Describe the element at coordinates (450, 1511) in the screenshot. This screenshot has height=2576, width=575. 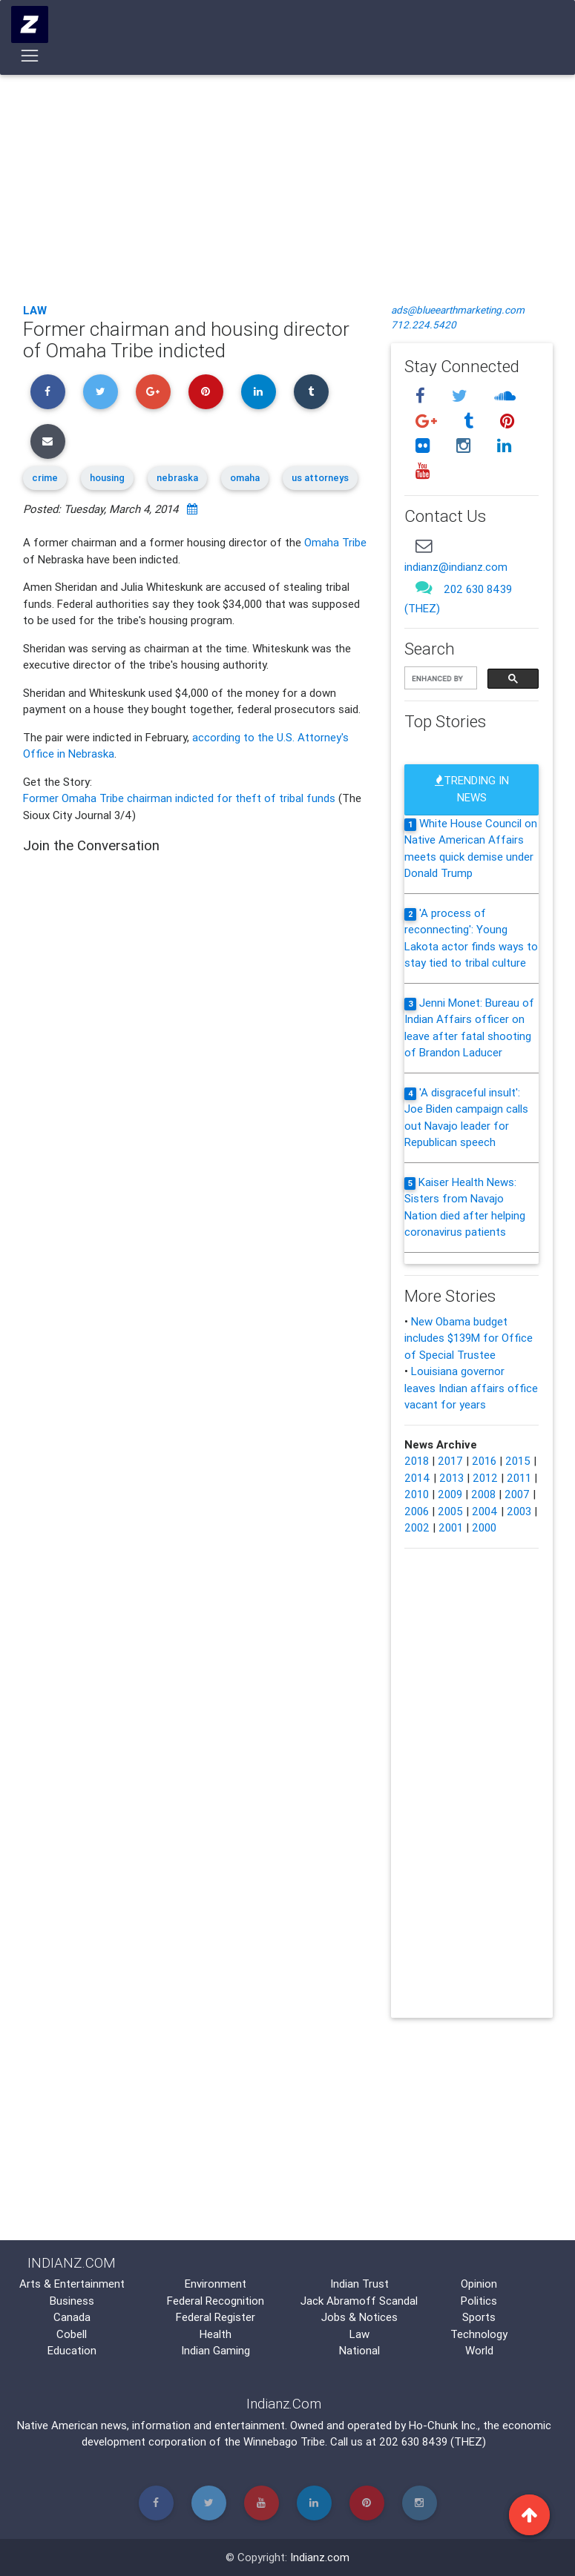
I see `2005` at that location.